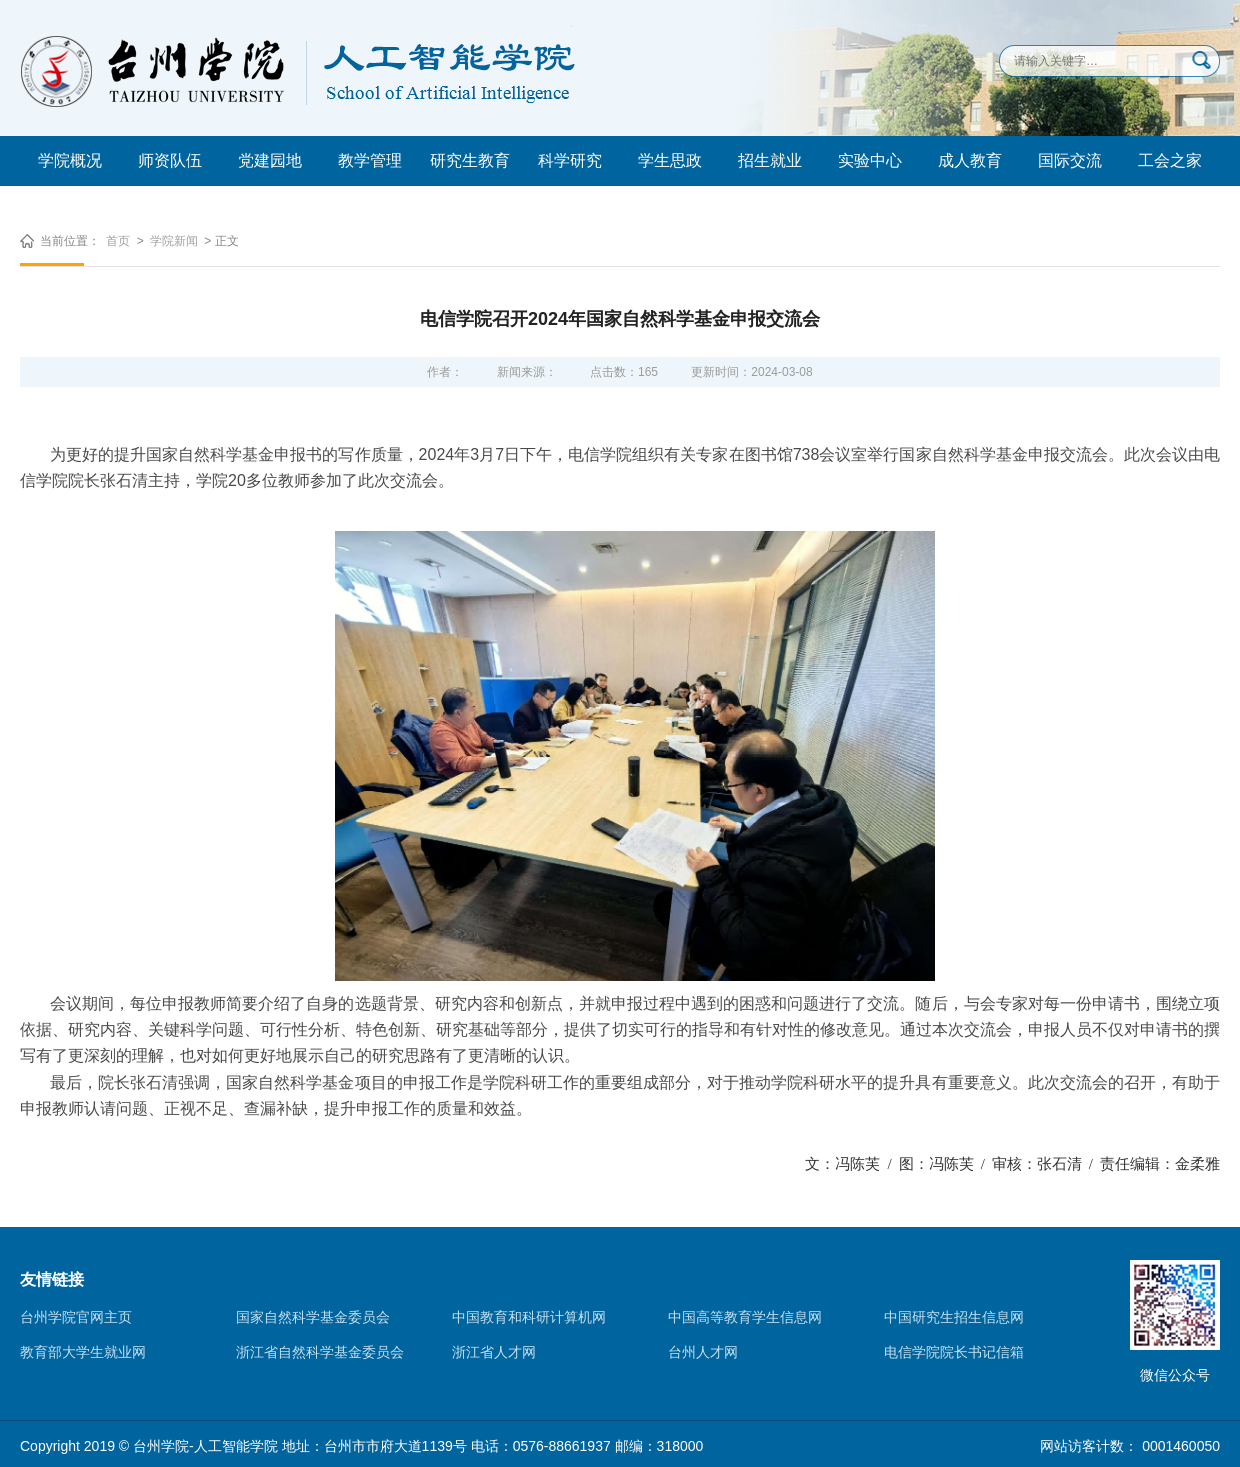 Image resolution: width=1240 pixels, height=1467 pixels. I want to click on 浙江省自然科学基金委员会, so click(320, 1352).